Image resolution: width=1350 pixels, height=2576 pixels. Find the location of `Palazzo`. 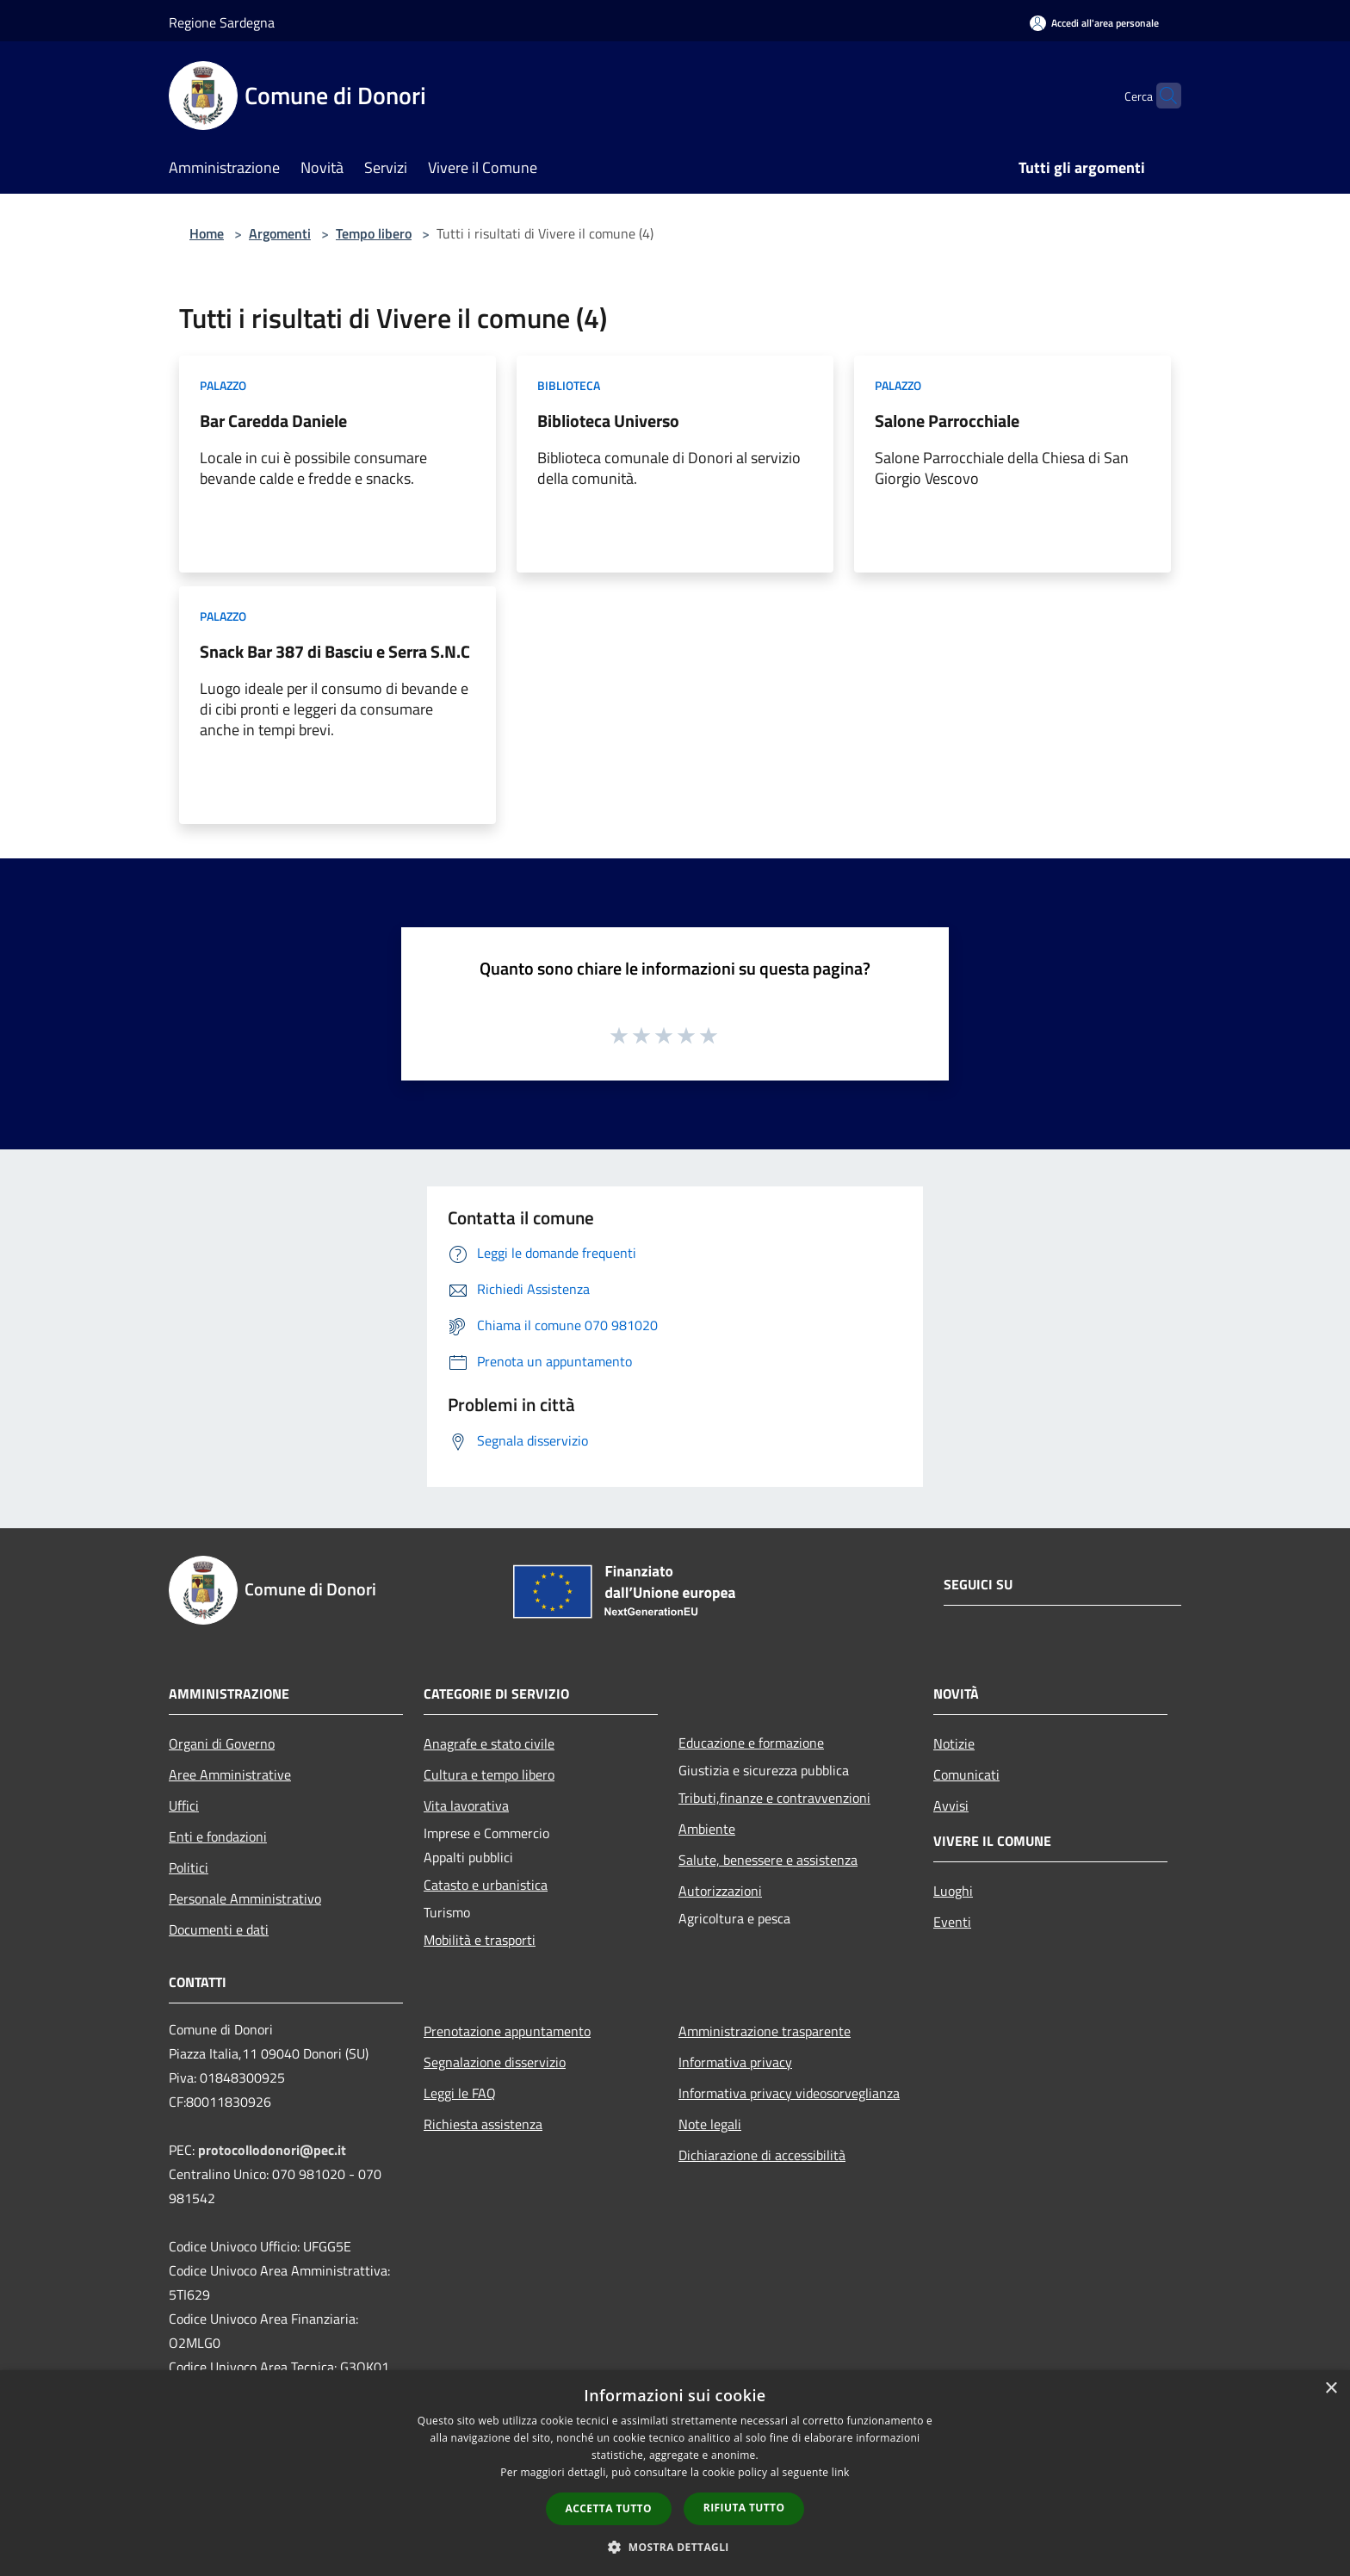

Palazzo is located at coordinates (223, 385).